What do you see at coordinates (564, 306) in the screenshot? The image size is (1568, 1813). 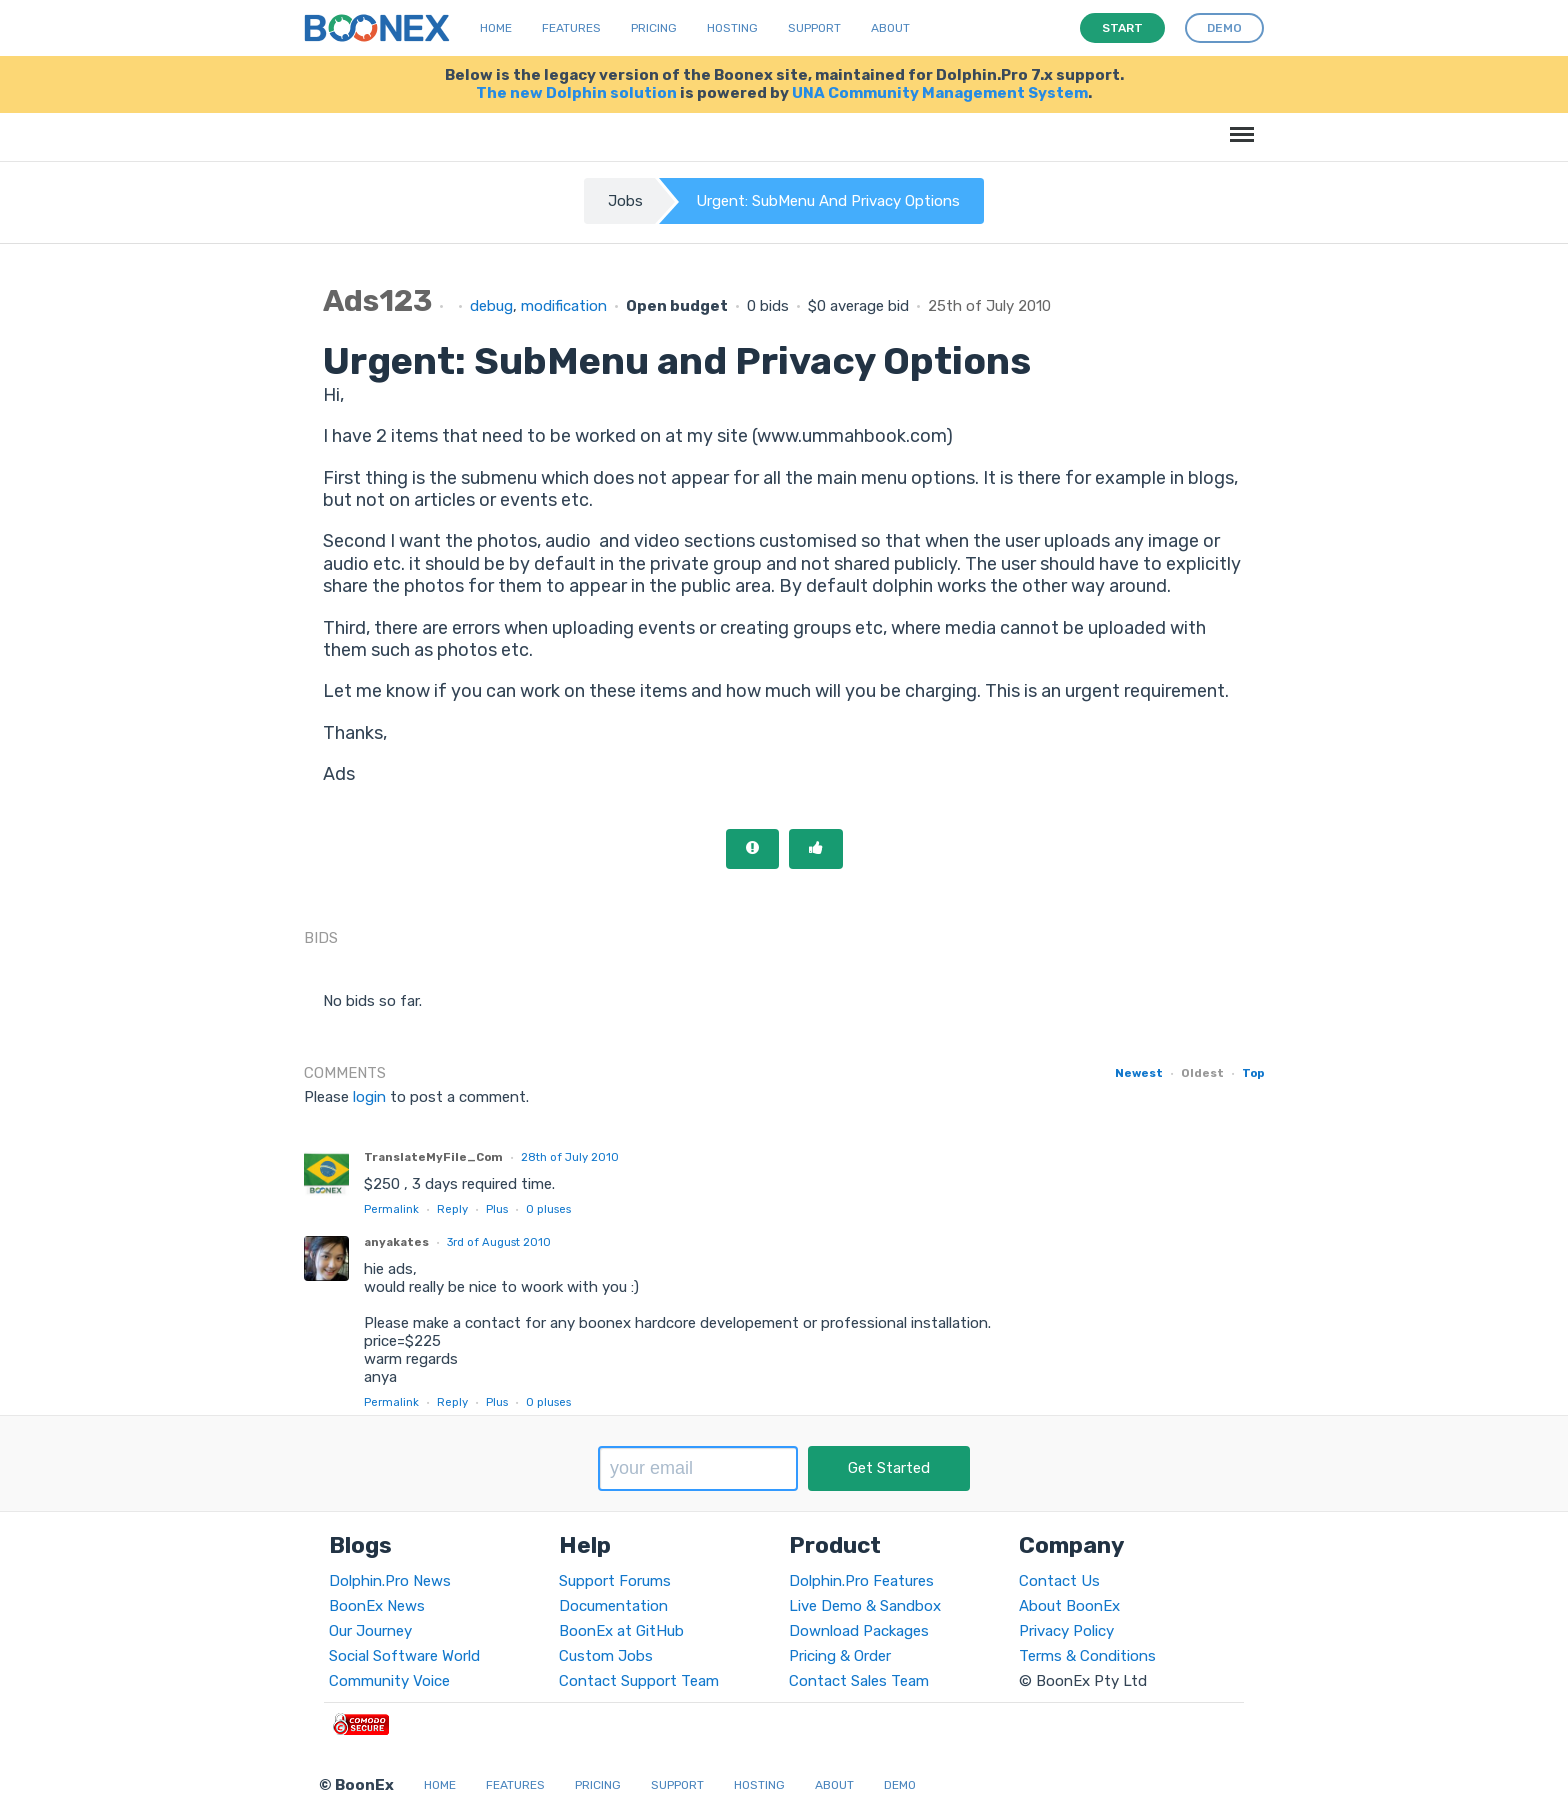 I see `modification` at bounding box center [564, 306].